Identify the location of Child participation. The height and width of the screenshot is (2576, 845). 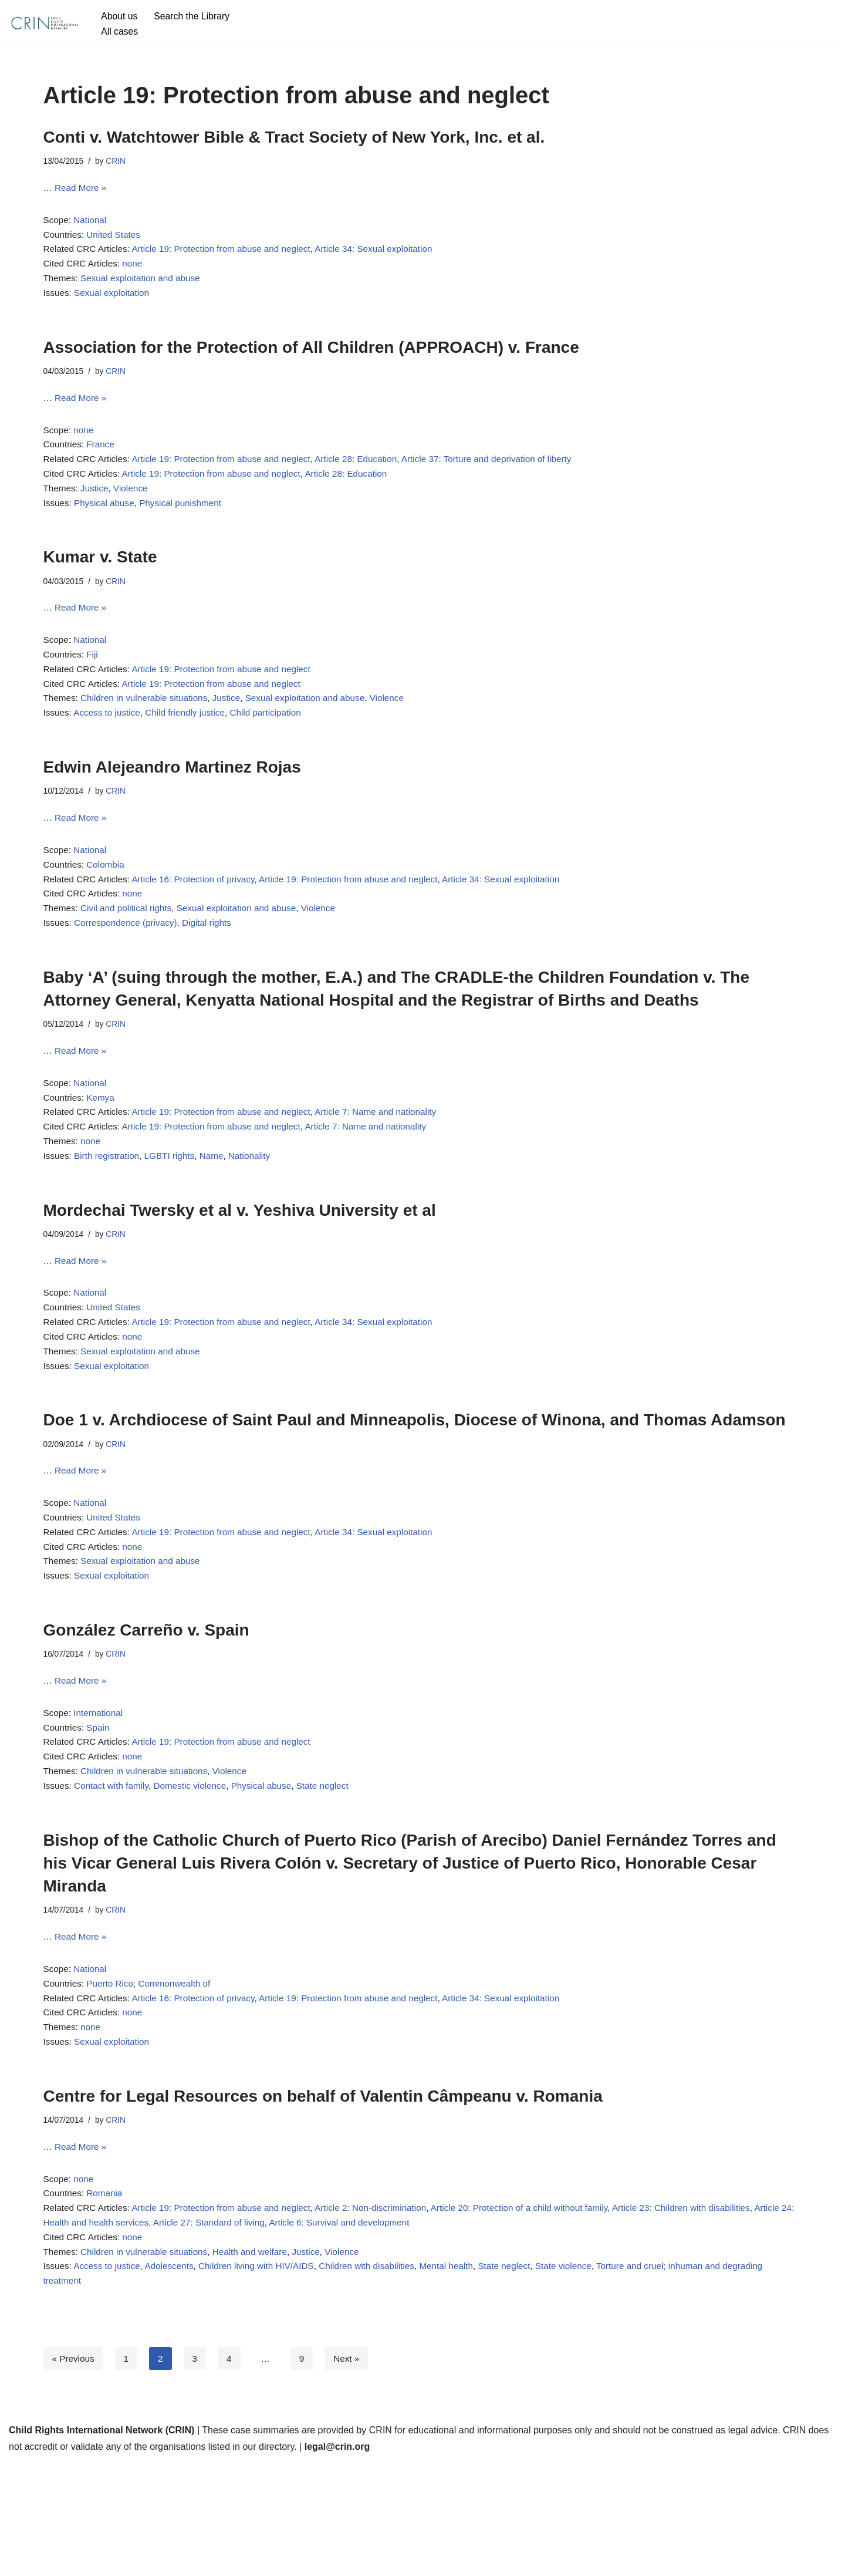
(276, 746).